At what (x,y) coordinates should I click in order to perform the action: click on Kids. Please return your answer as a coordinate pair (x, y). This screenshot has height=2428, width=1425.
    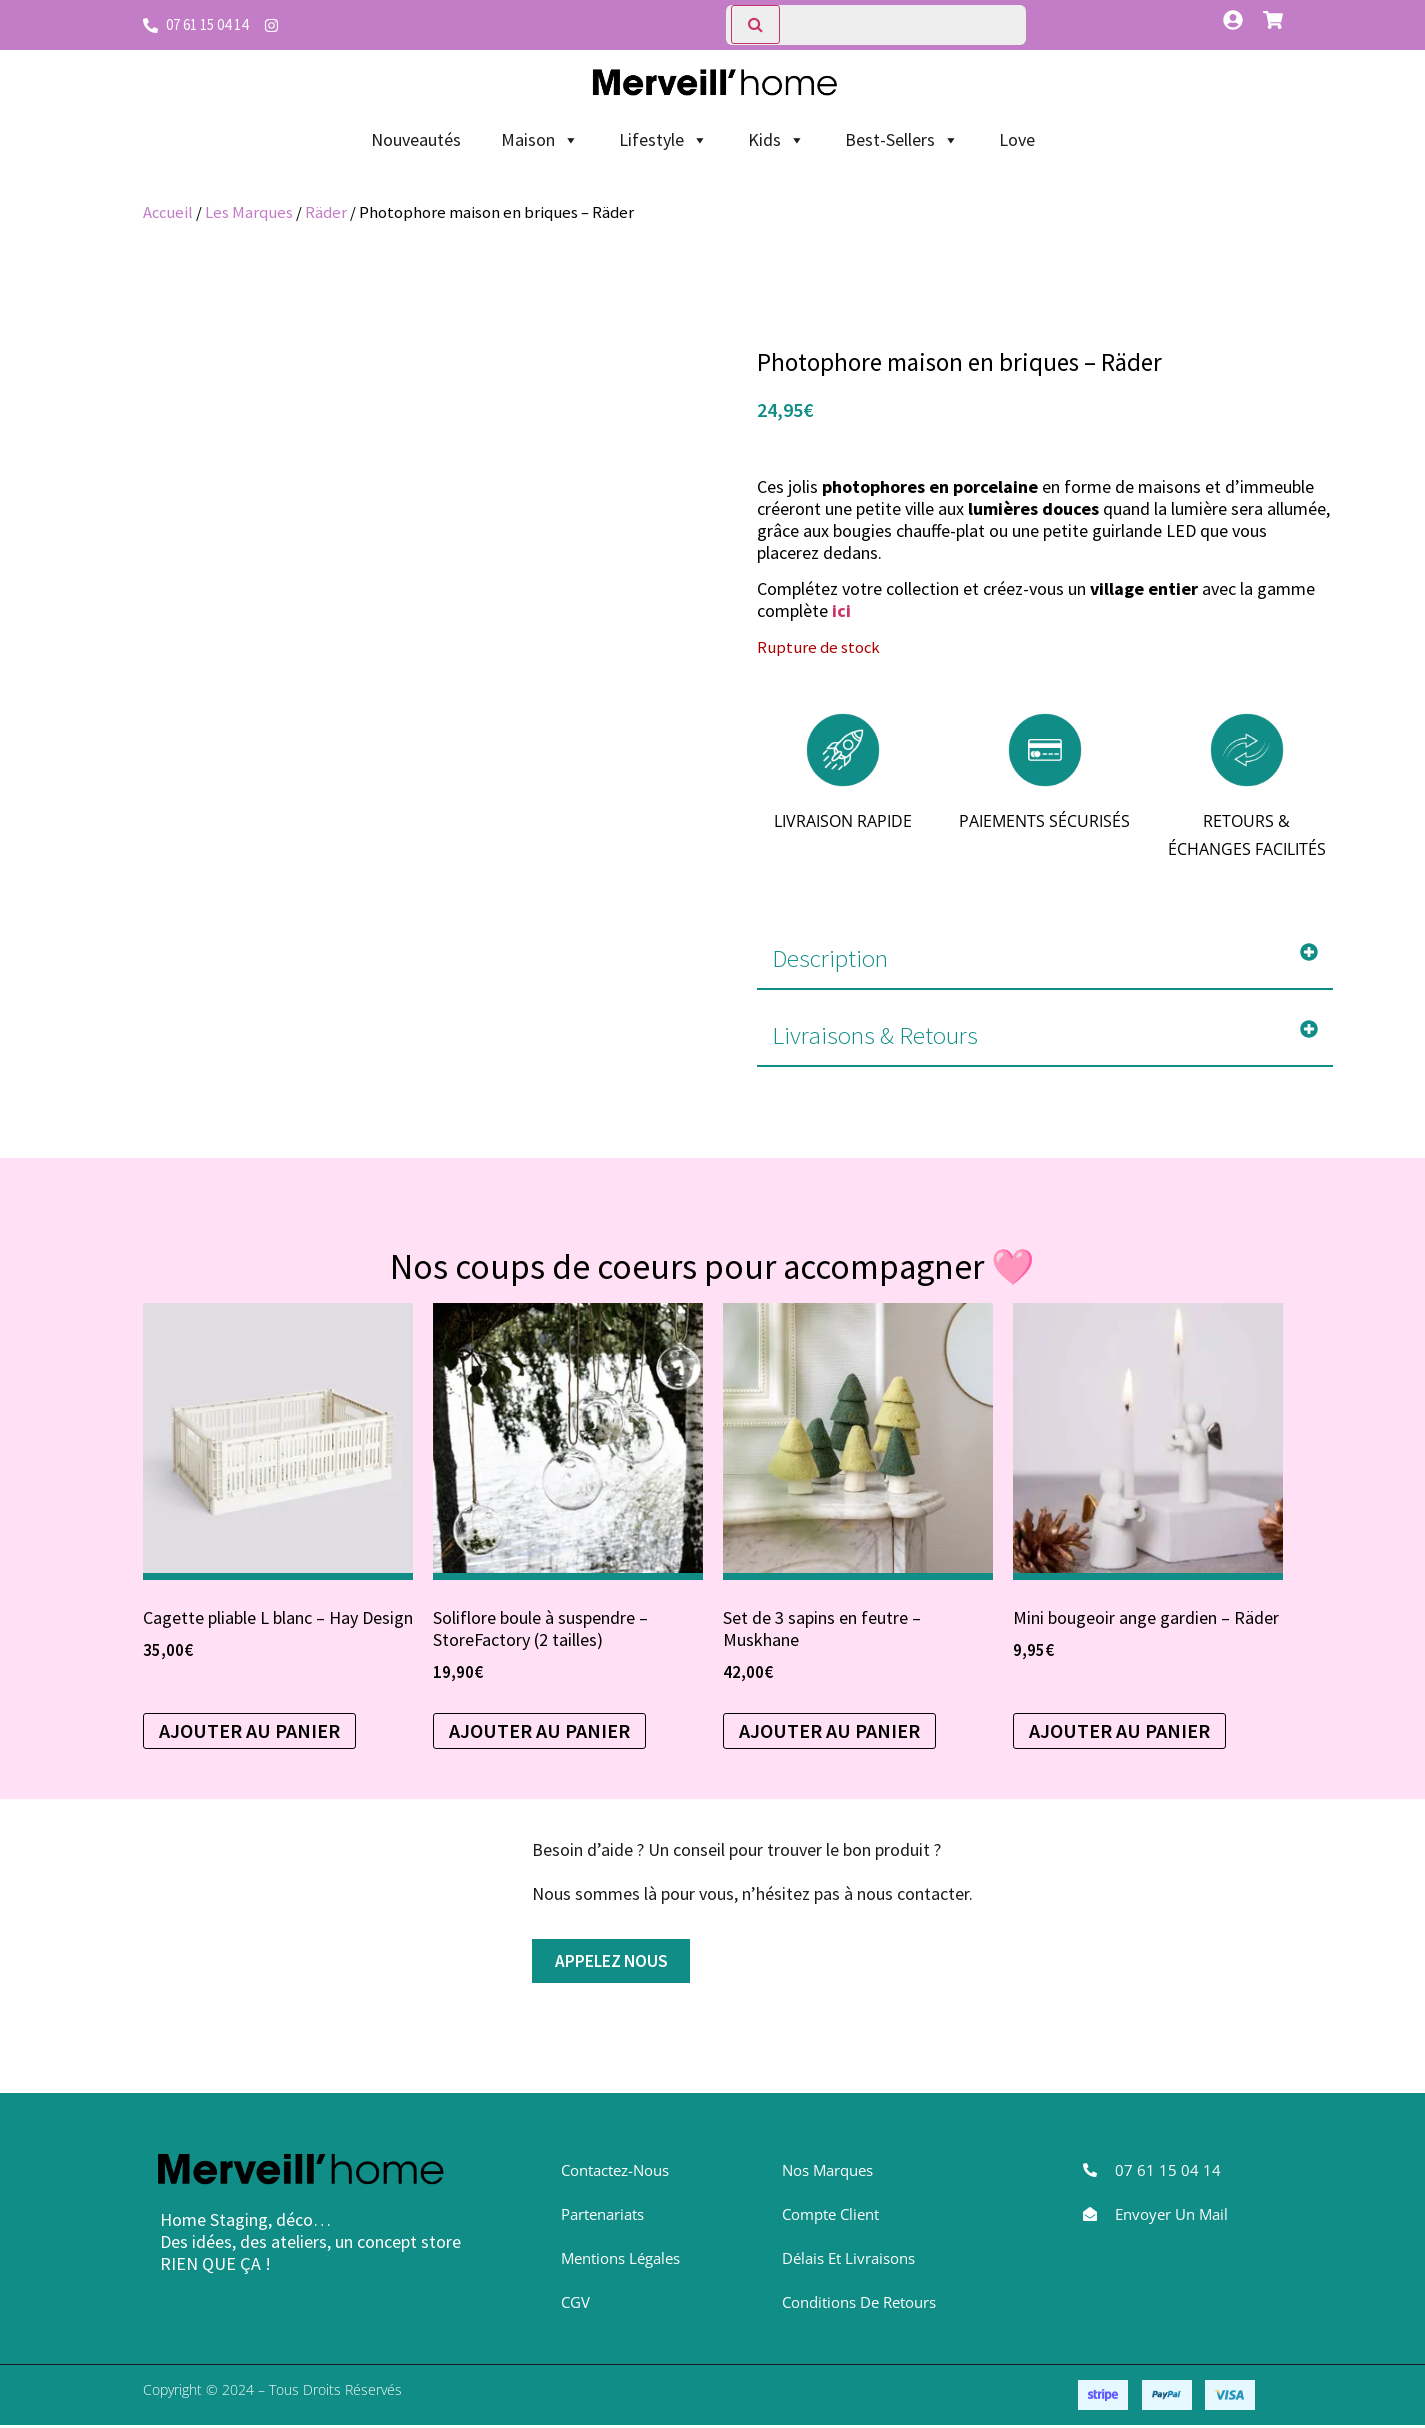
    Looking at the image, I should click on (776, 140).